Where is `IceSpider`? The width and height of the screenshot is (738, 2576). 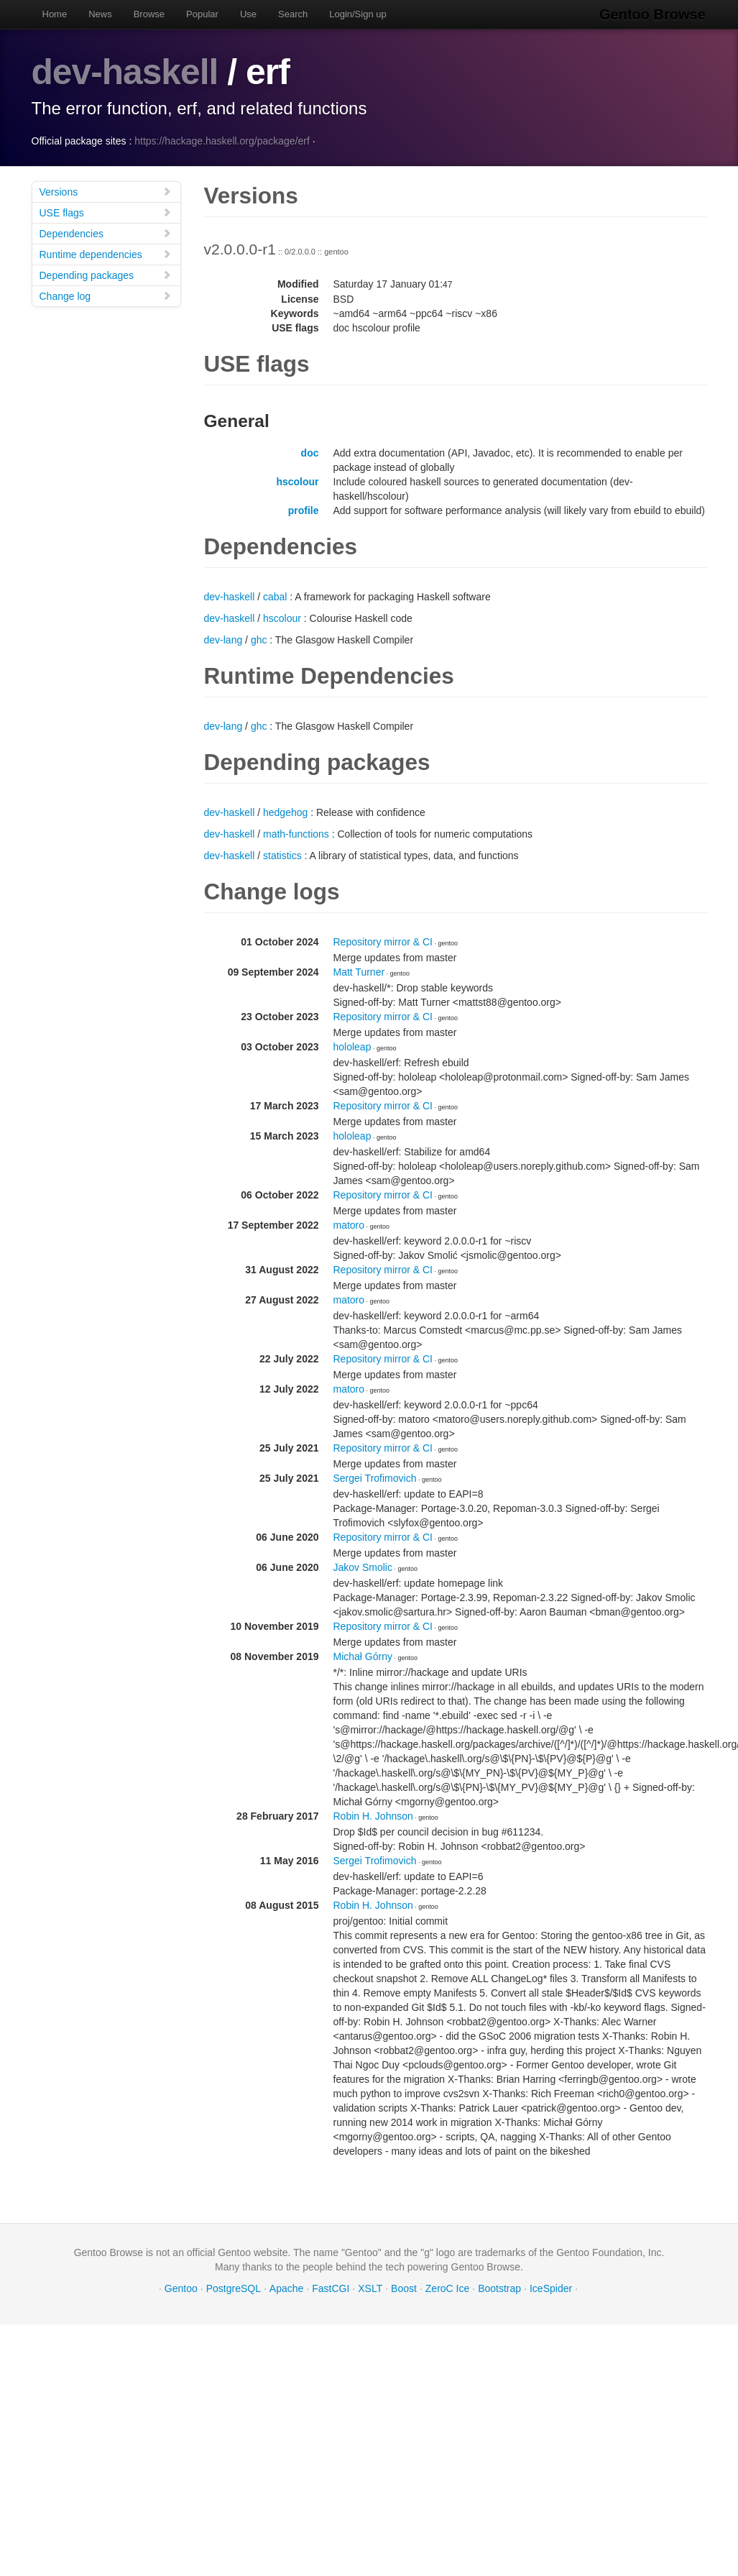
IceSpider is located at coordinates (551, 2287).